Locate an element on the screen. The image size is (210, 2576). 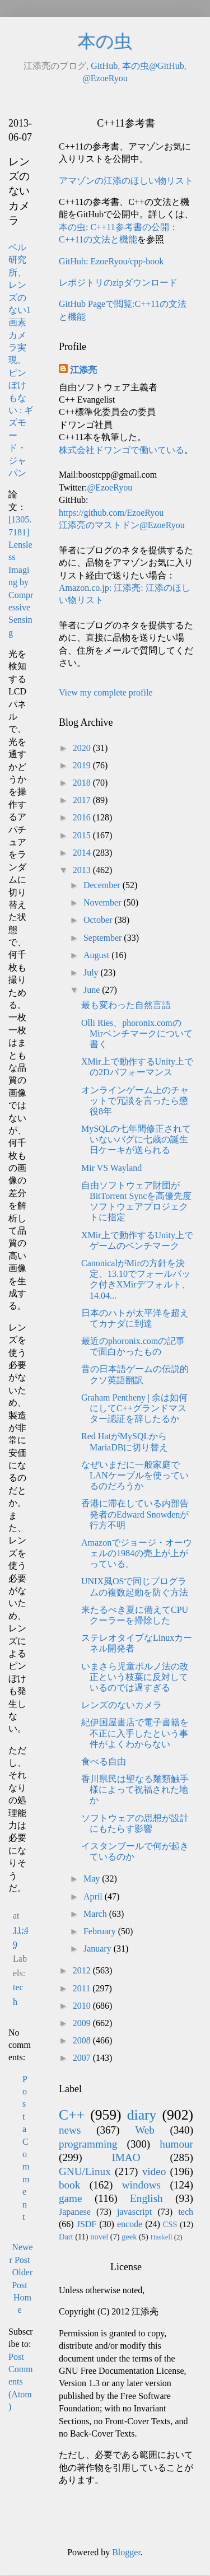
最も変わった自然言語 is located at coordinates (126, 1005).